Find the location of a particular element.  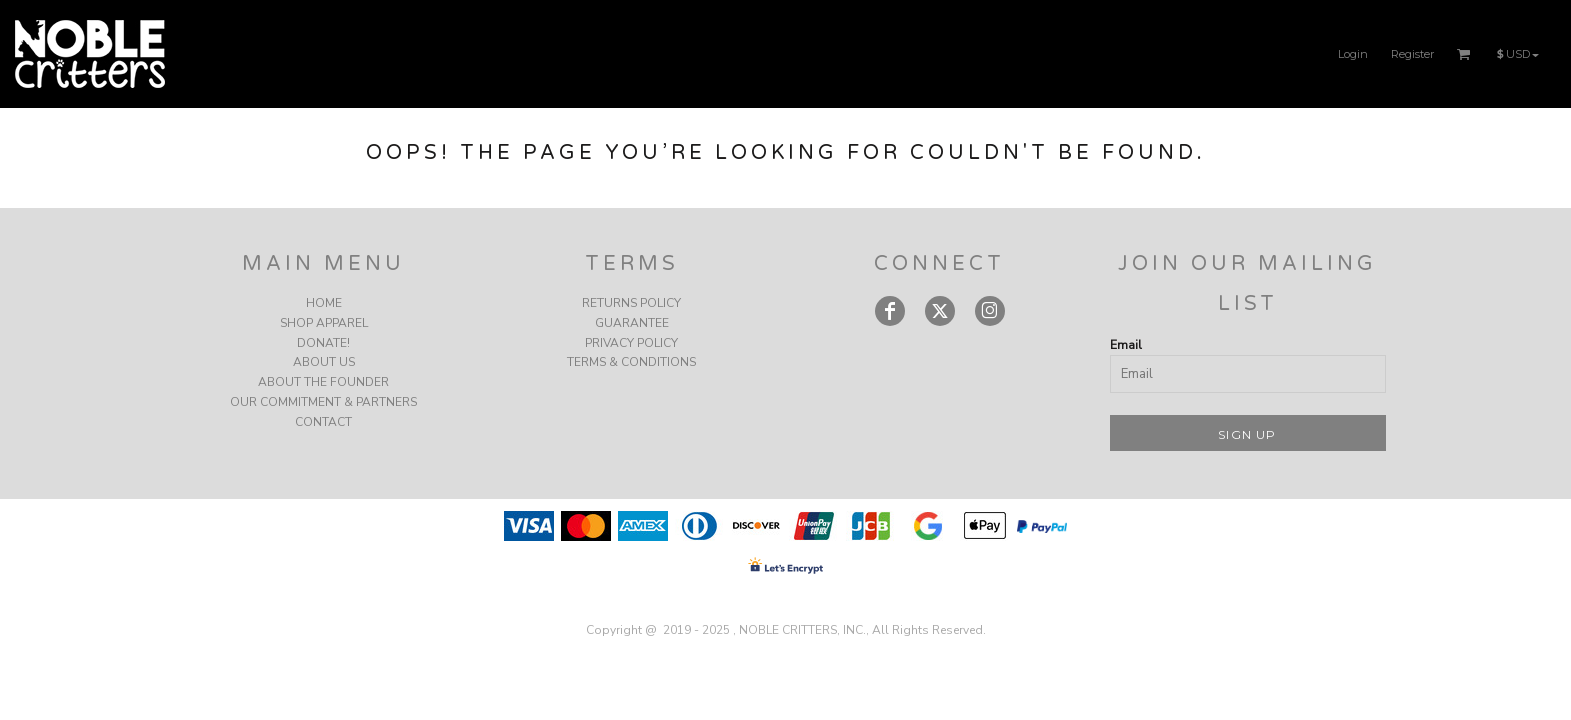

Terms & Conditions is located at coordinates (631, 362).